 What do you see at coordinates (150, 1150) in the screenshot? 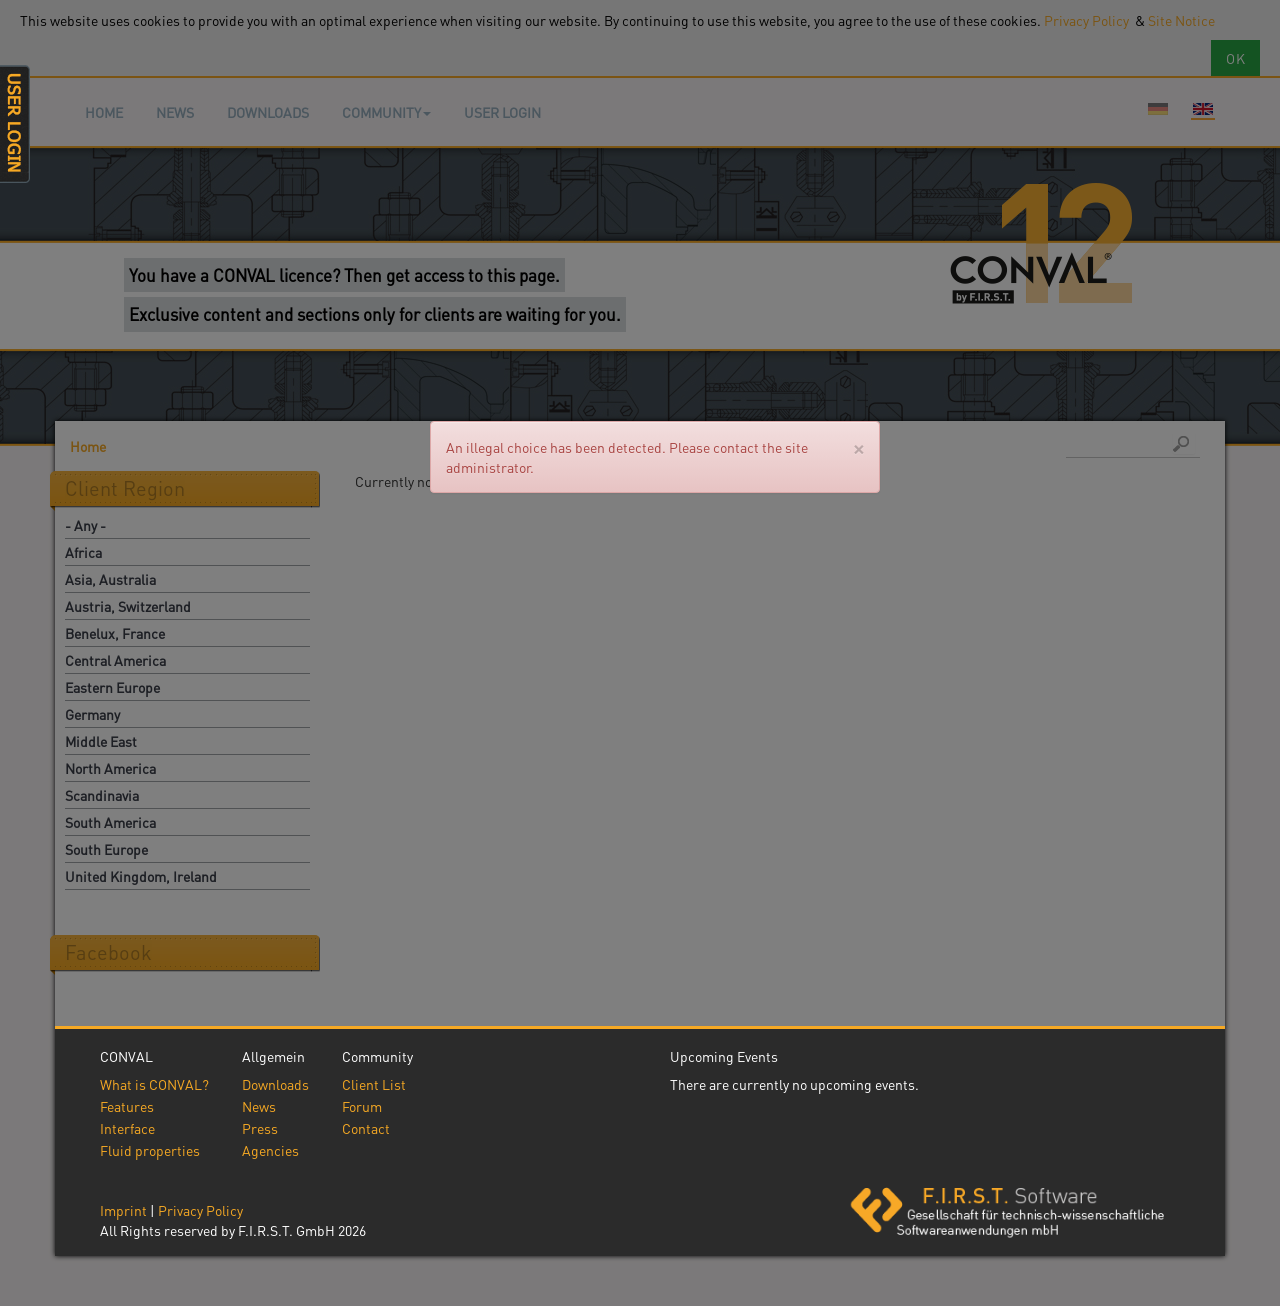
I see `Fluid properties` at bounding box center [150, 1150].